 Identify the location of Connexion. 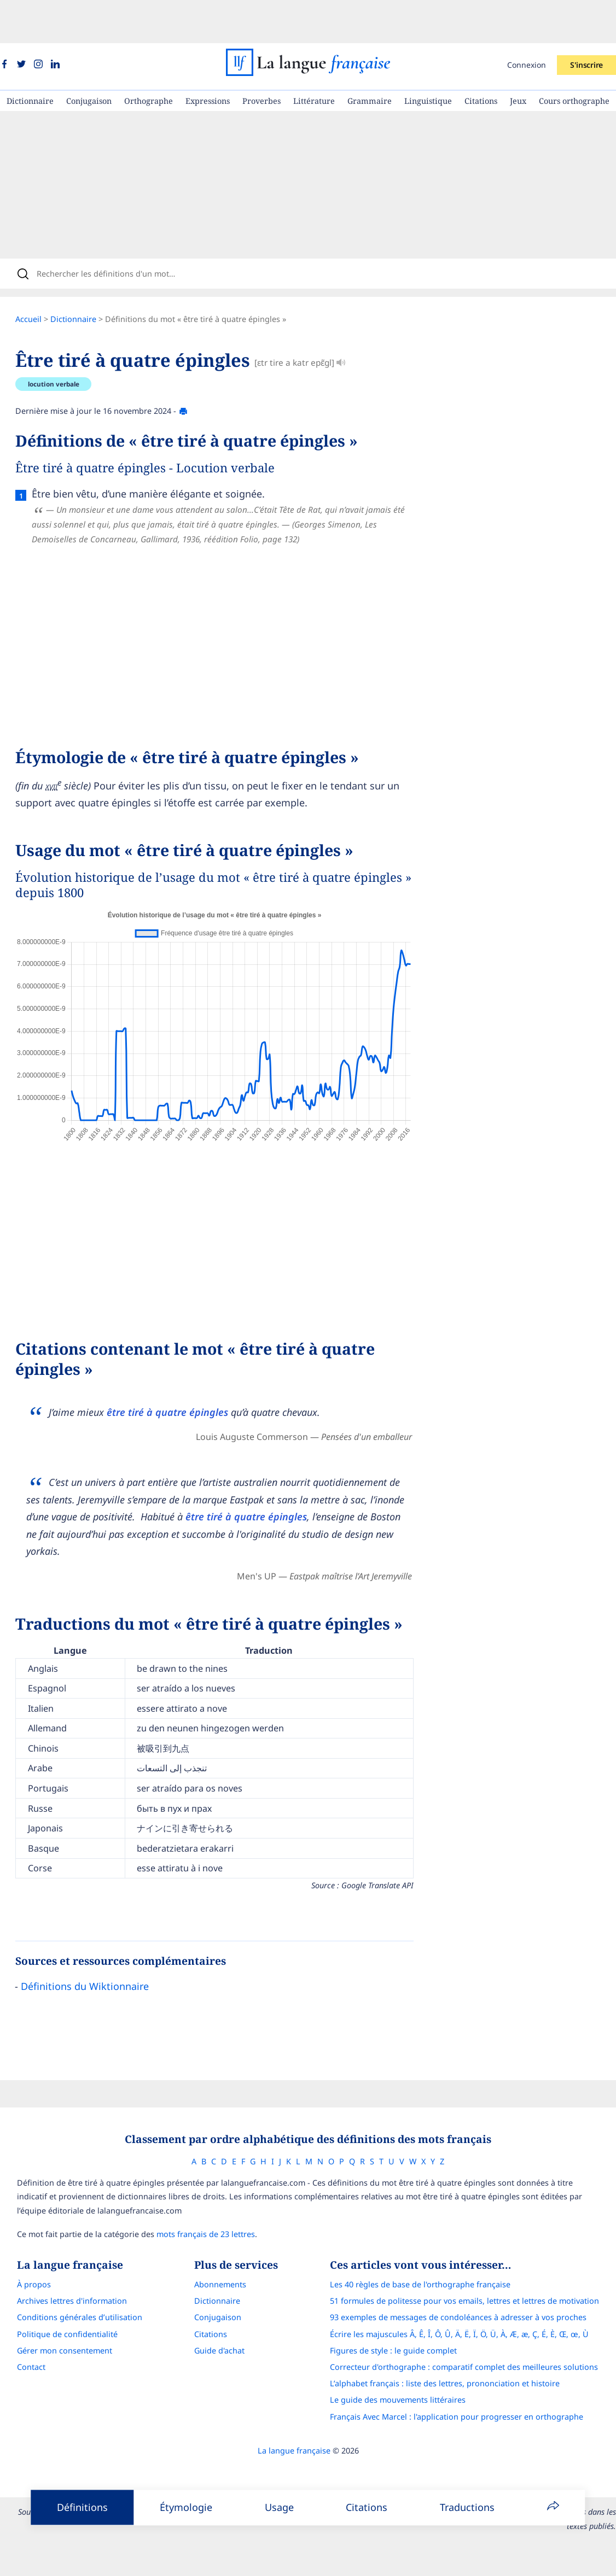
(526, 21).